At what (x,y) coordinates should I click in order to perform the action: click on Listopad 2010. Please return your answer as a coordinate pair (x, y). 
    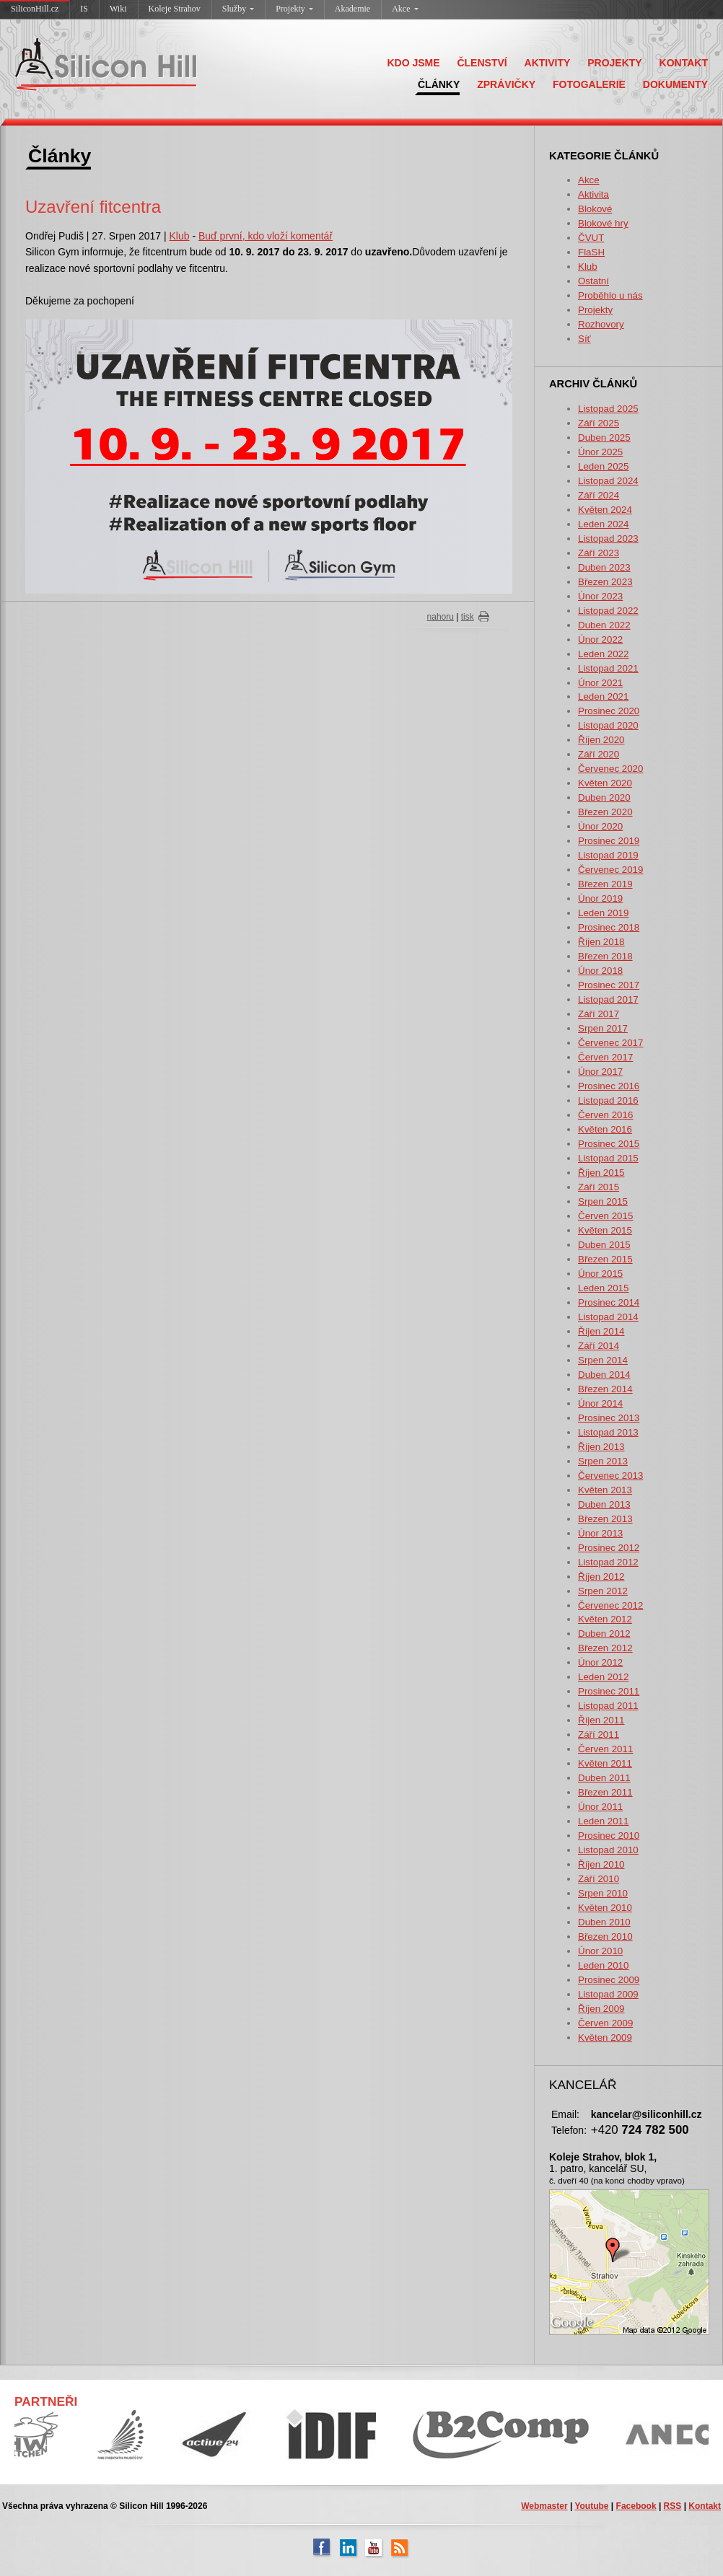
    Looking at the image, I should click on (608, 1850).